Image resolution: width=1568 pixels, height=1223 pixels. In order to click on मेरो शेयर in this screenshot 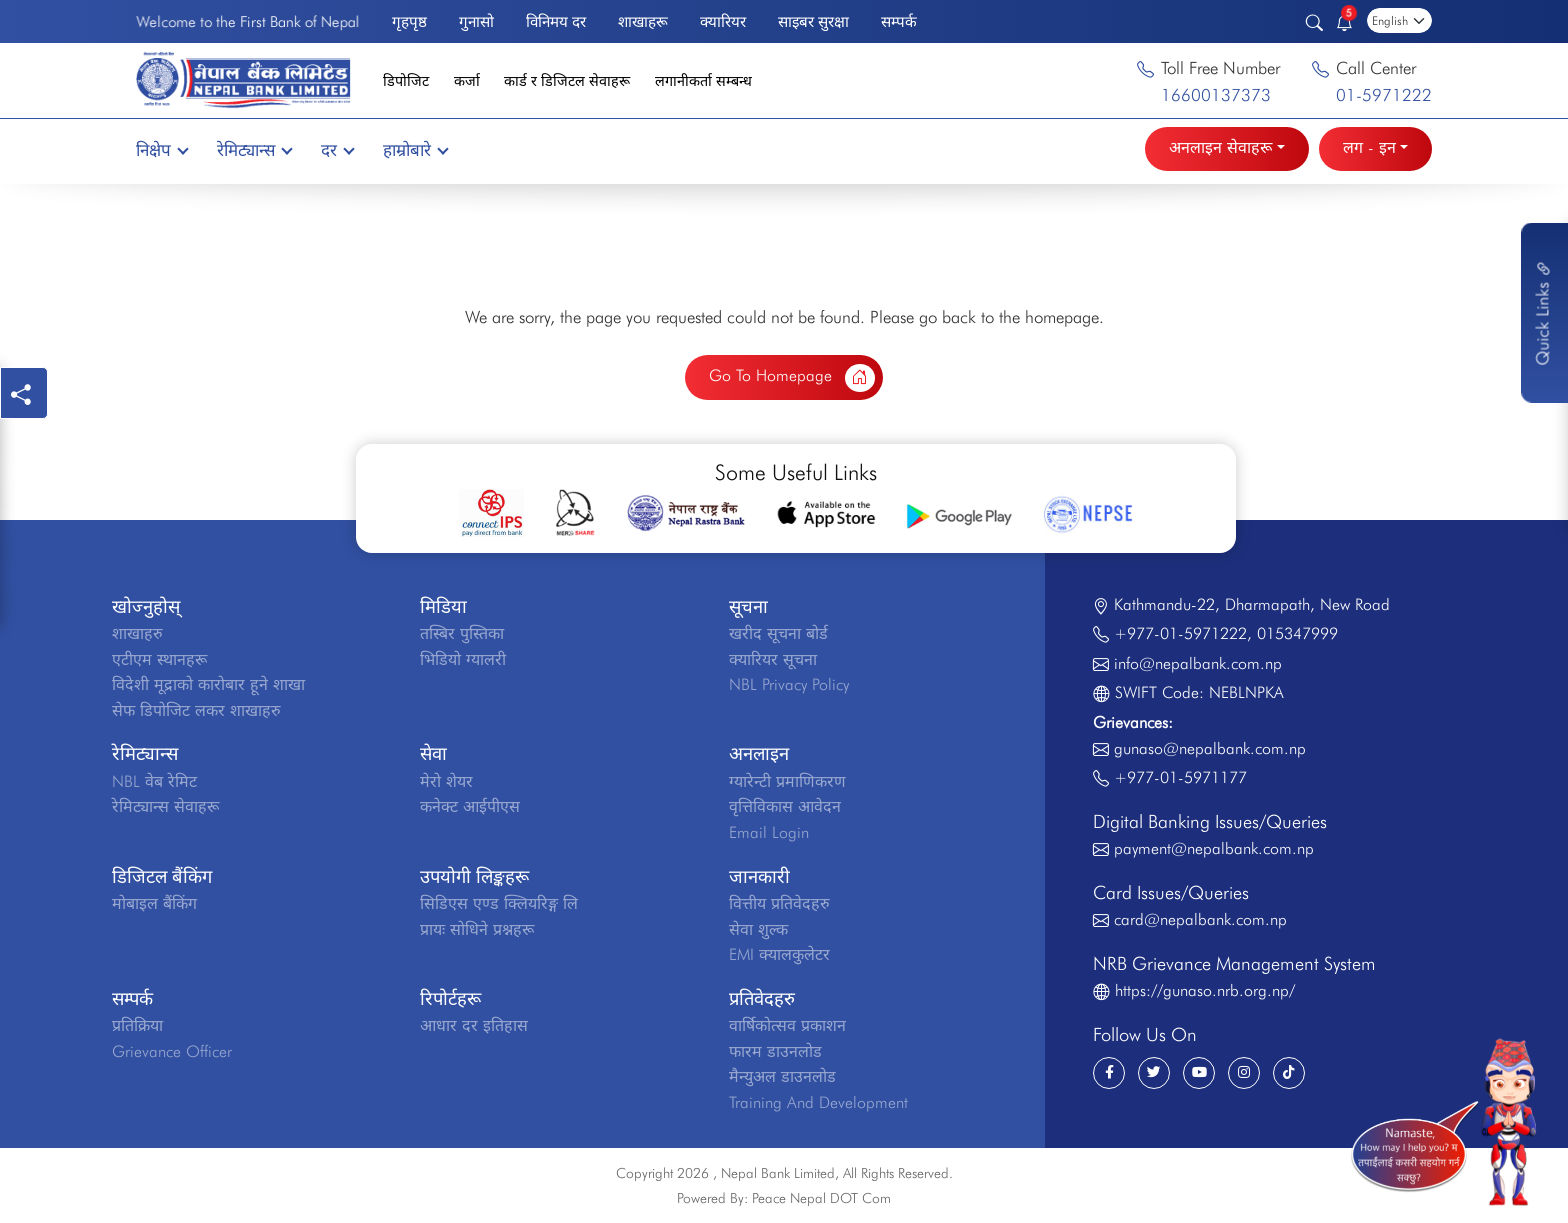, I will do `click(446, 781)`.